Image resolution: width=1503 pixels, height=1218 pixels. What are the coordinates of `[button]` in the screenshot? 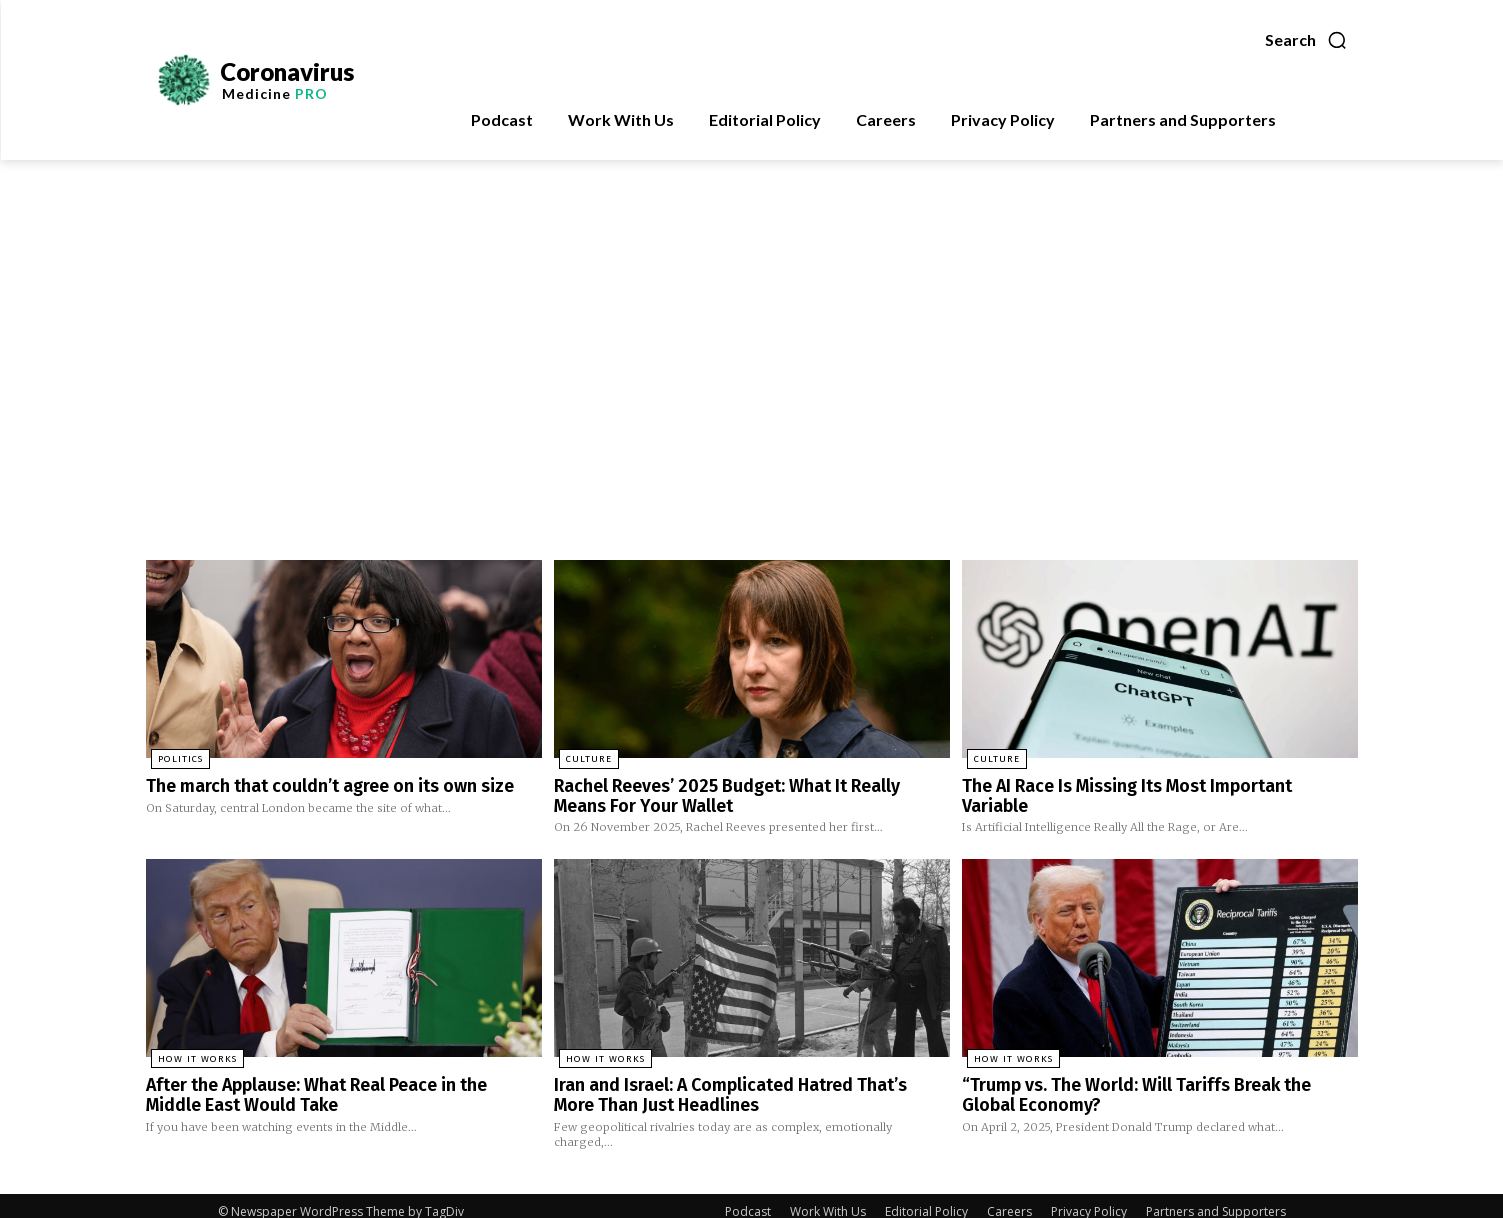 It's located at (1306, 40).